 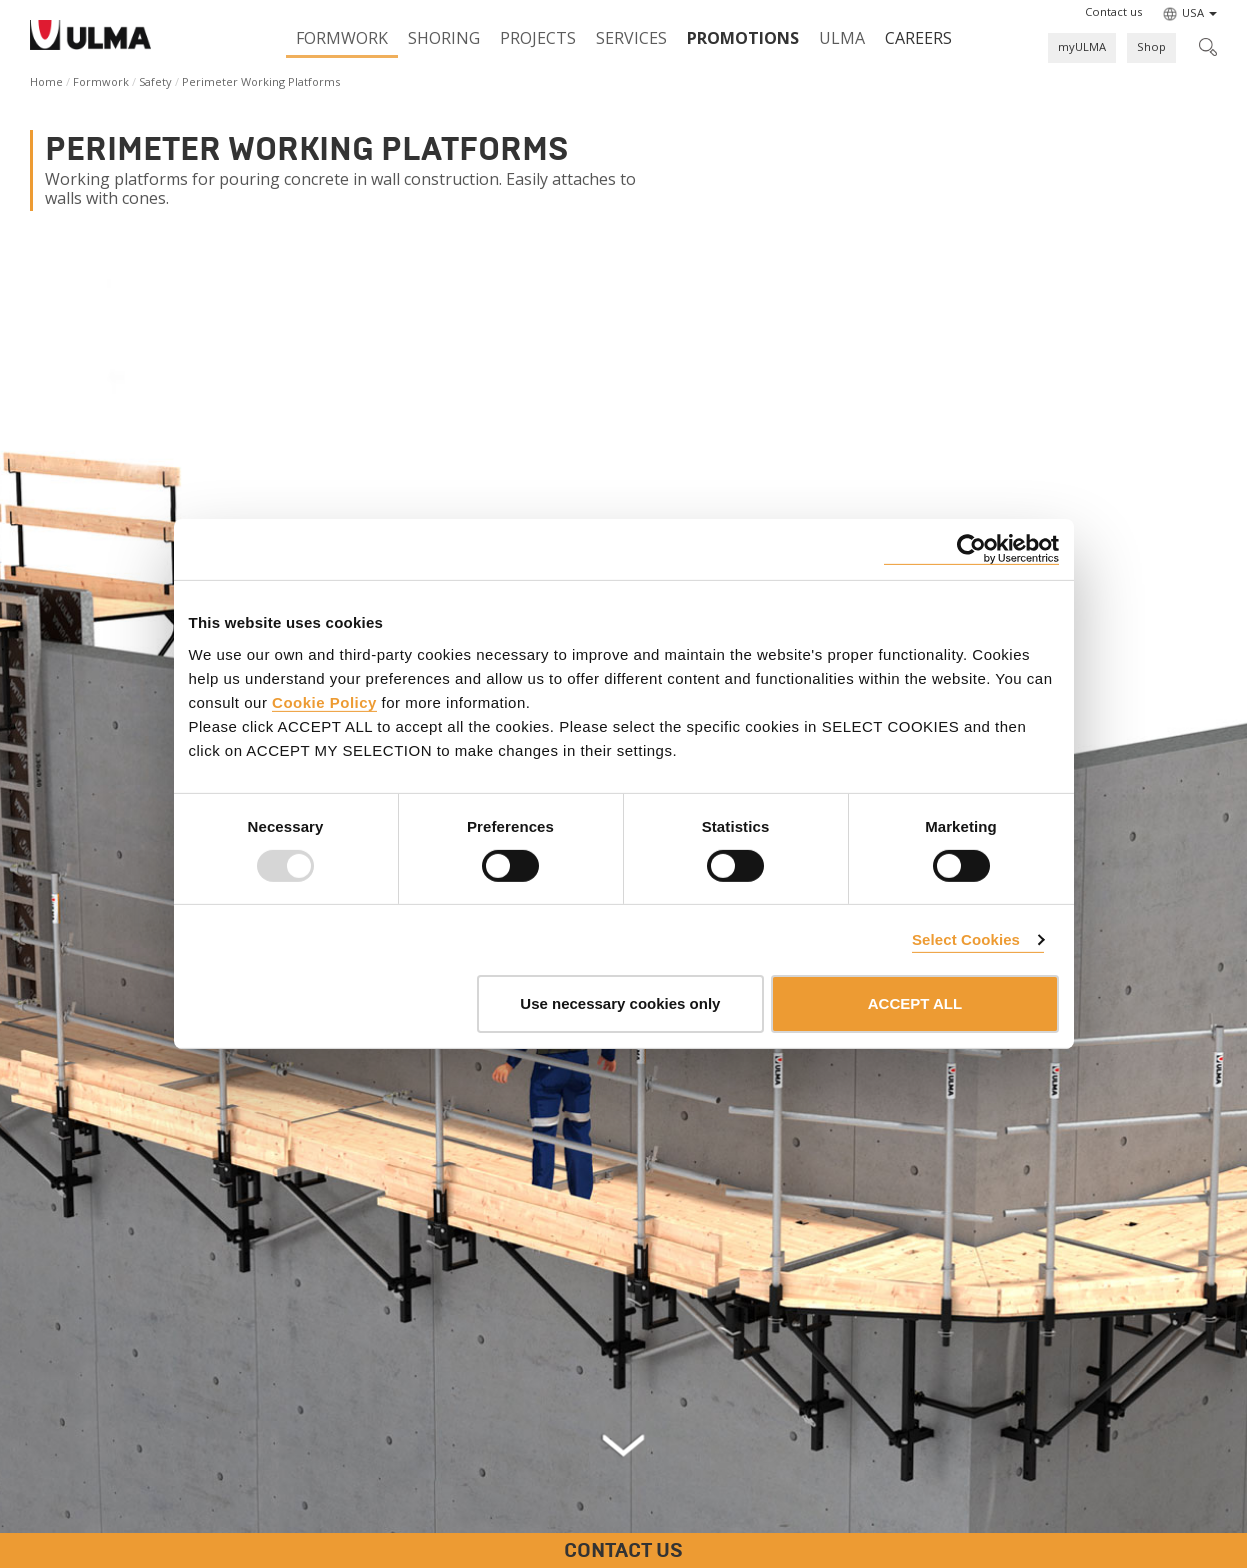 What do you see at coordinates (324, 701) in the screenshot?
I see `Cookie Policy` at bounding box center [324, 701].